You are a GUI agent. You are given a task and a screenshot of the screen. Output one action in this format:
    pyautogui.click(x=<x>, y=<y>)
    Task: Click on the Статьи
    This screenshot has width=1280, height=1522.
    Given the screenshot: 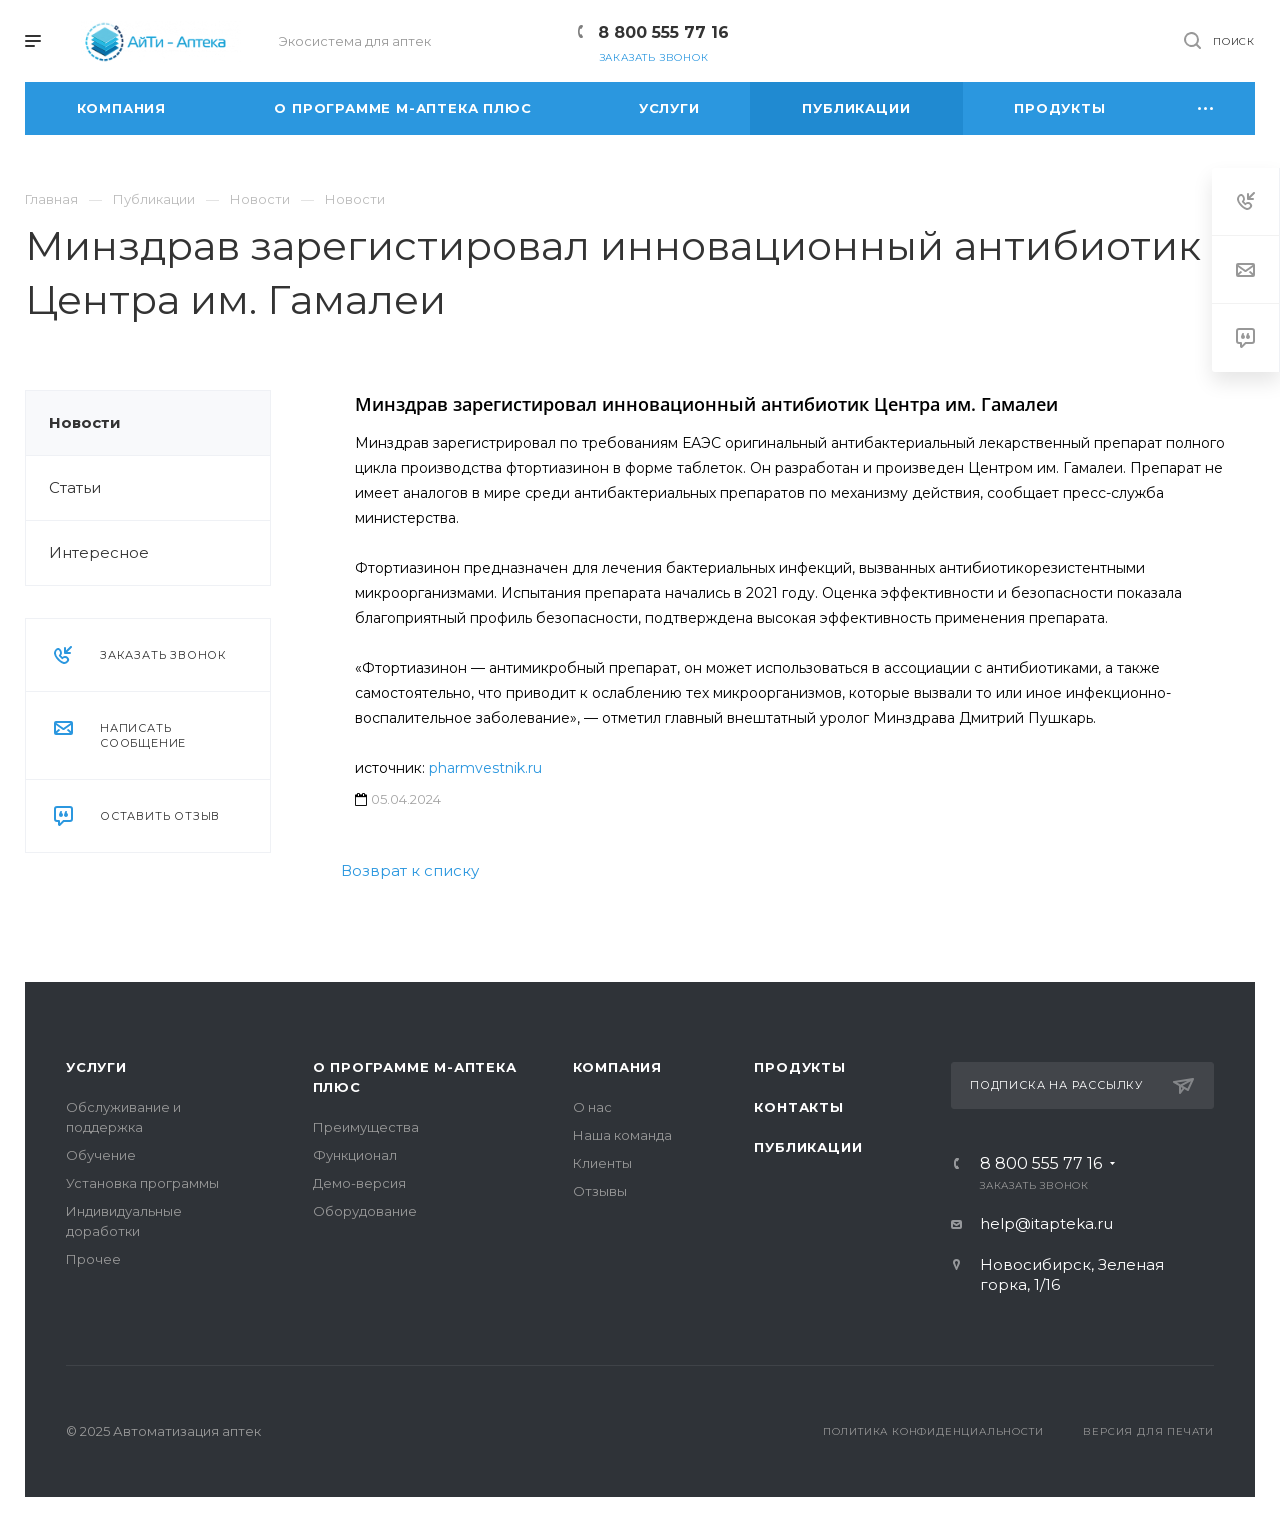 What is the action you would take?
    pyautogui.click(x=75, y=487)
    